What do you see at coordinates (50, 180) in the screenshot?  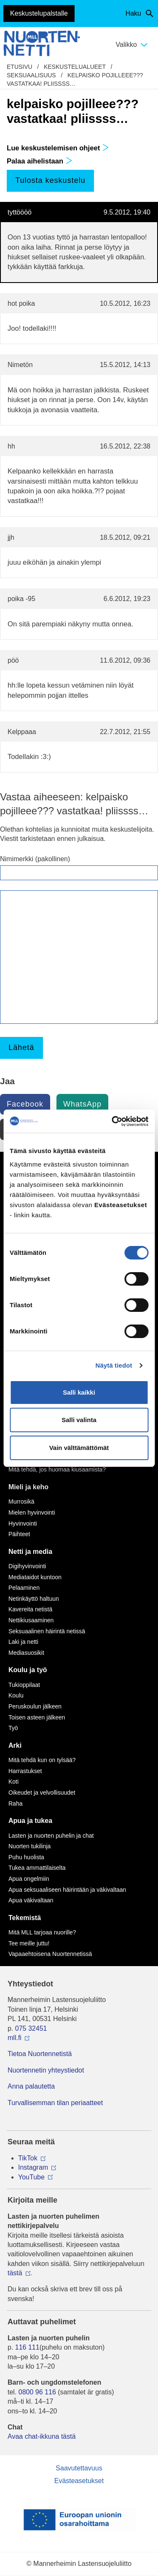 I see `Tulosta keskustelu` at bounding box center [50, 180].